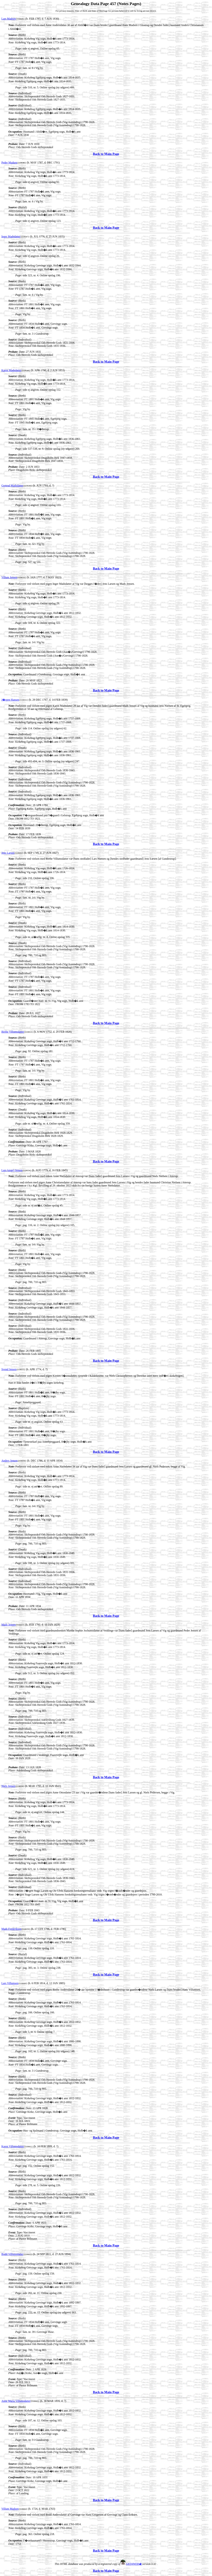 Image resolution: width=212 pixels, height=2576 pixels. I want to click on Lars (unge) Jensen, so click(11, 1170).